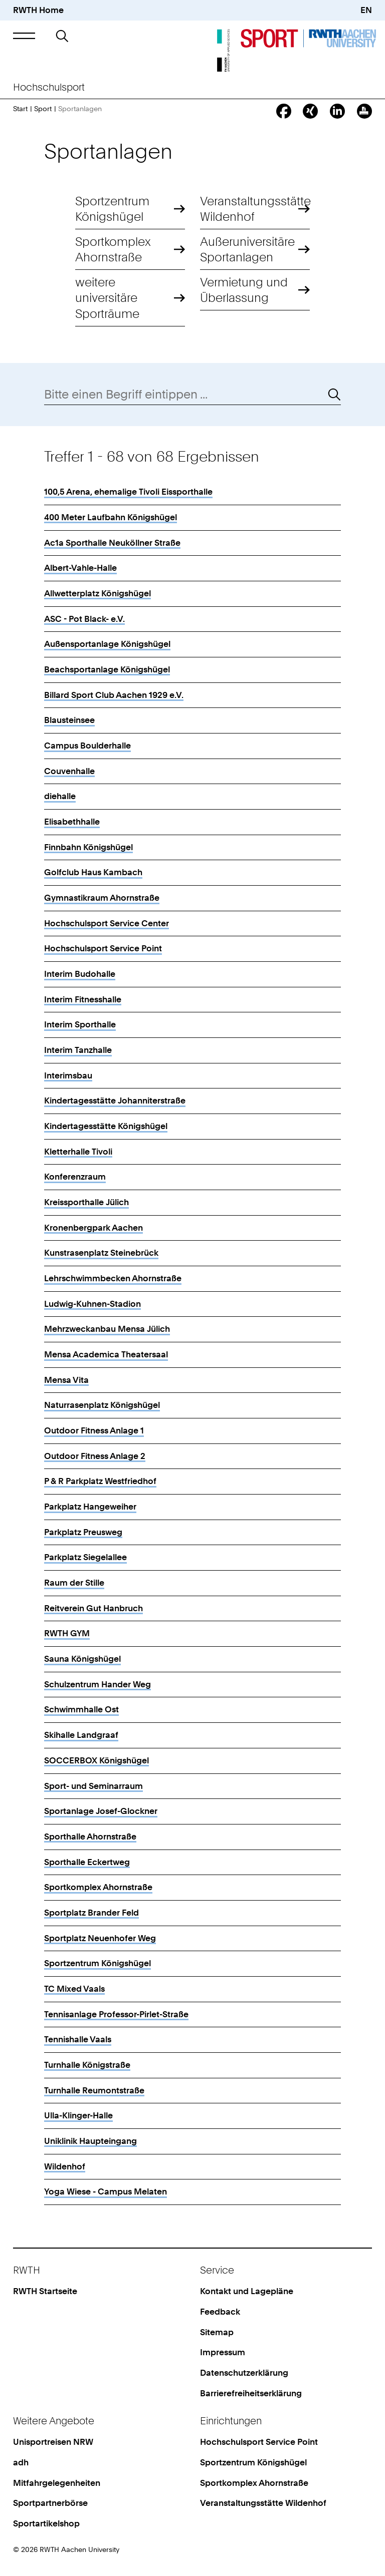 This screenshot has height=2576, width=385. Describe the element at coordinates (93, 1608) in the screenshot. I see `Reitverein Gut Hanbruch` at that location.